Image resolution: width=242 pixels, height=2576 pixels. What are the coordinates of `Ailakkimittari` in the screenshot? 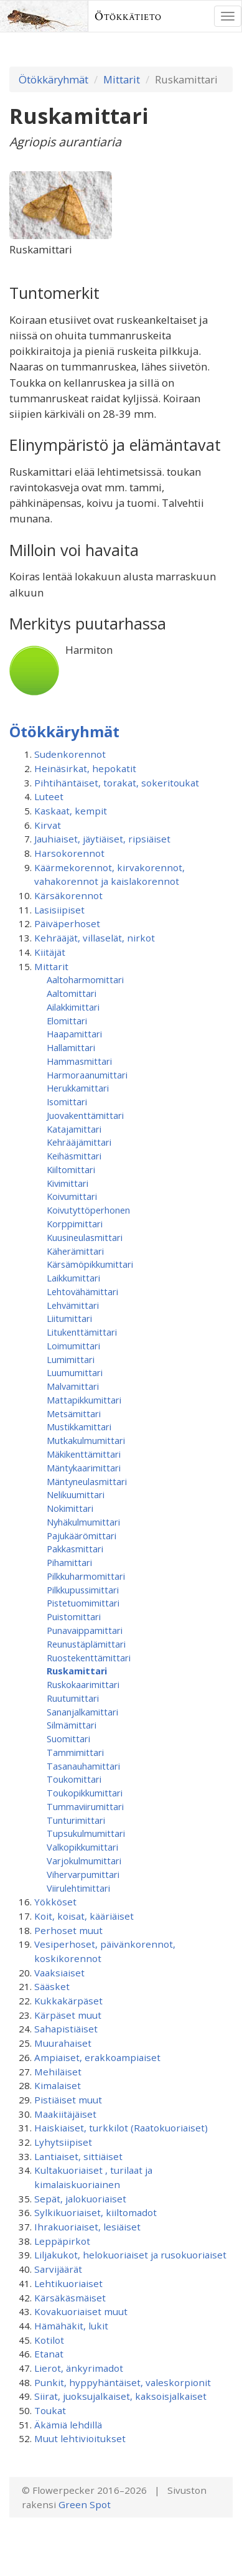 It's located at (73, 1007).